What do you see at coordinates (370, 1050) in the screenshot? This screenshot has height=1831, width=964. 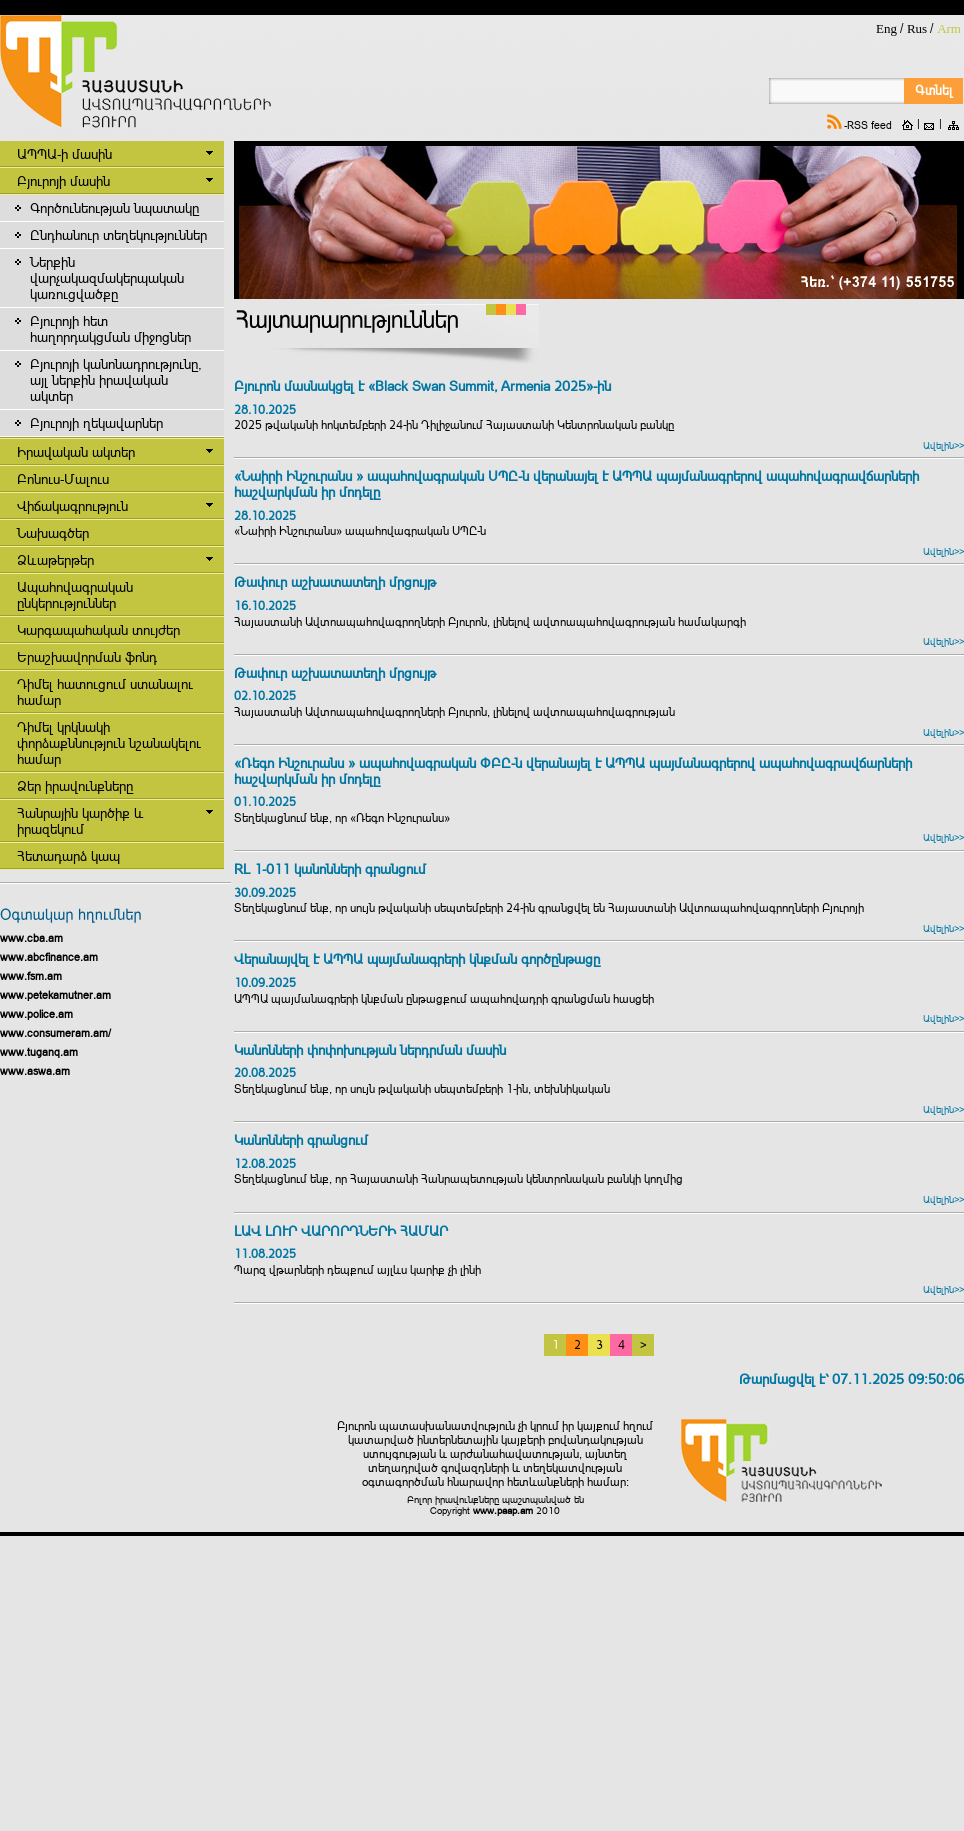 I see `Կանոնների փոփոխության ներդրման մասին` at bounding box center [370, 1050].